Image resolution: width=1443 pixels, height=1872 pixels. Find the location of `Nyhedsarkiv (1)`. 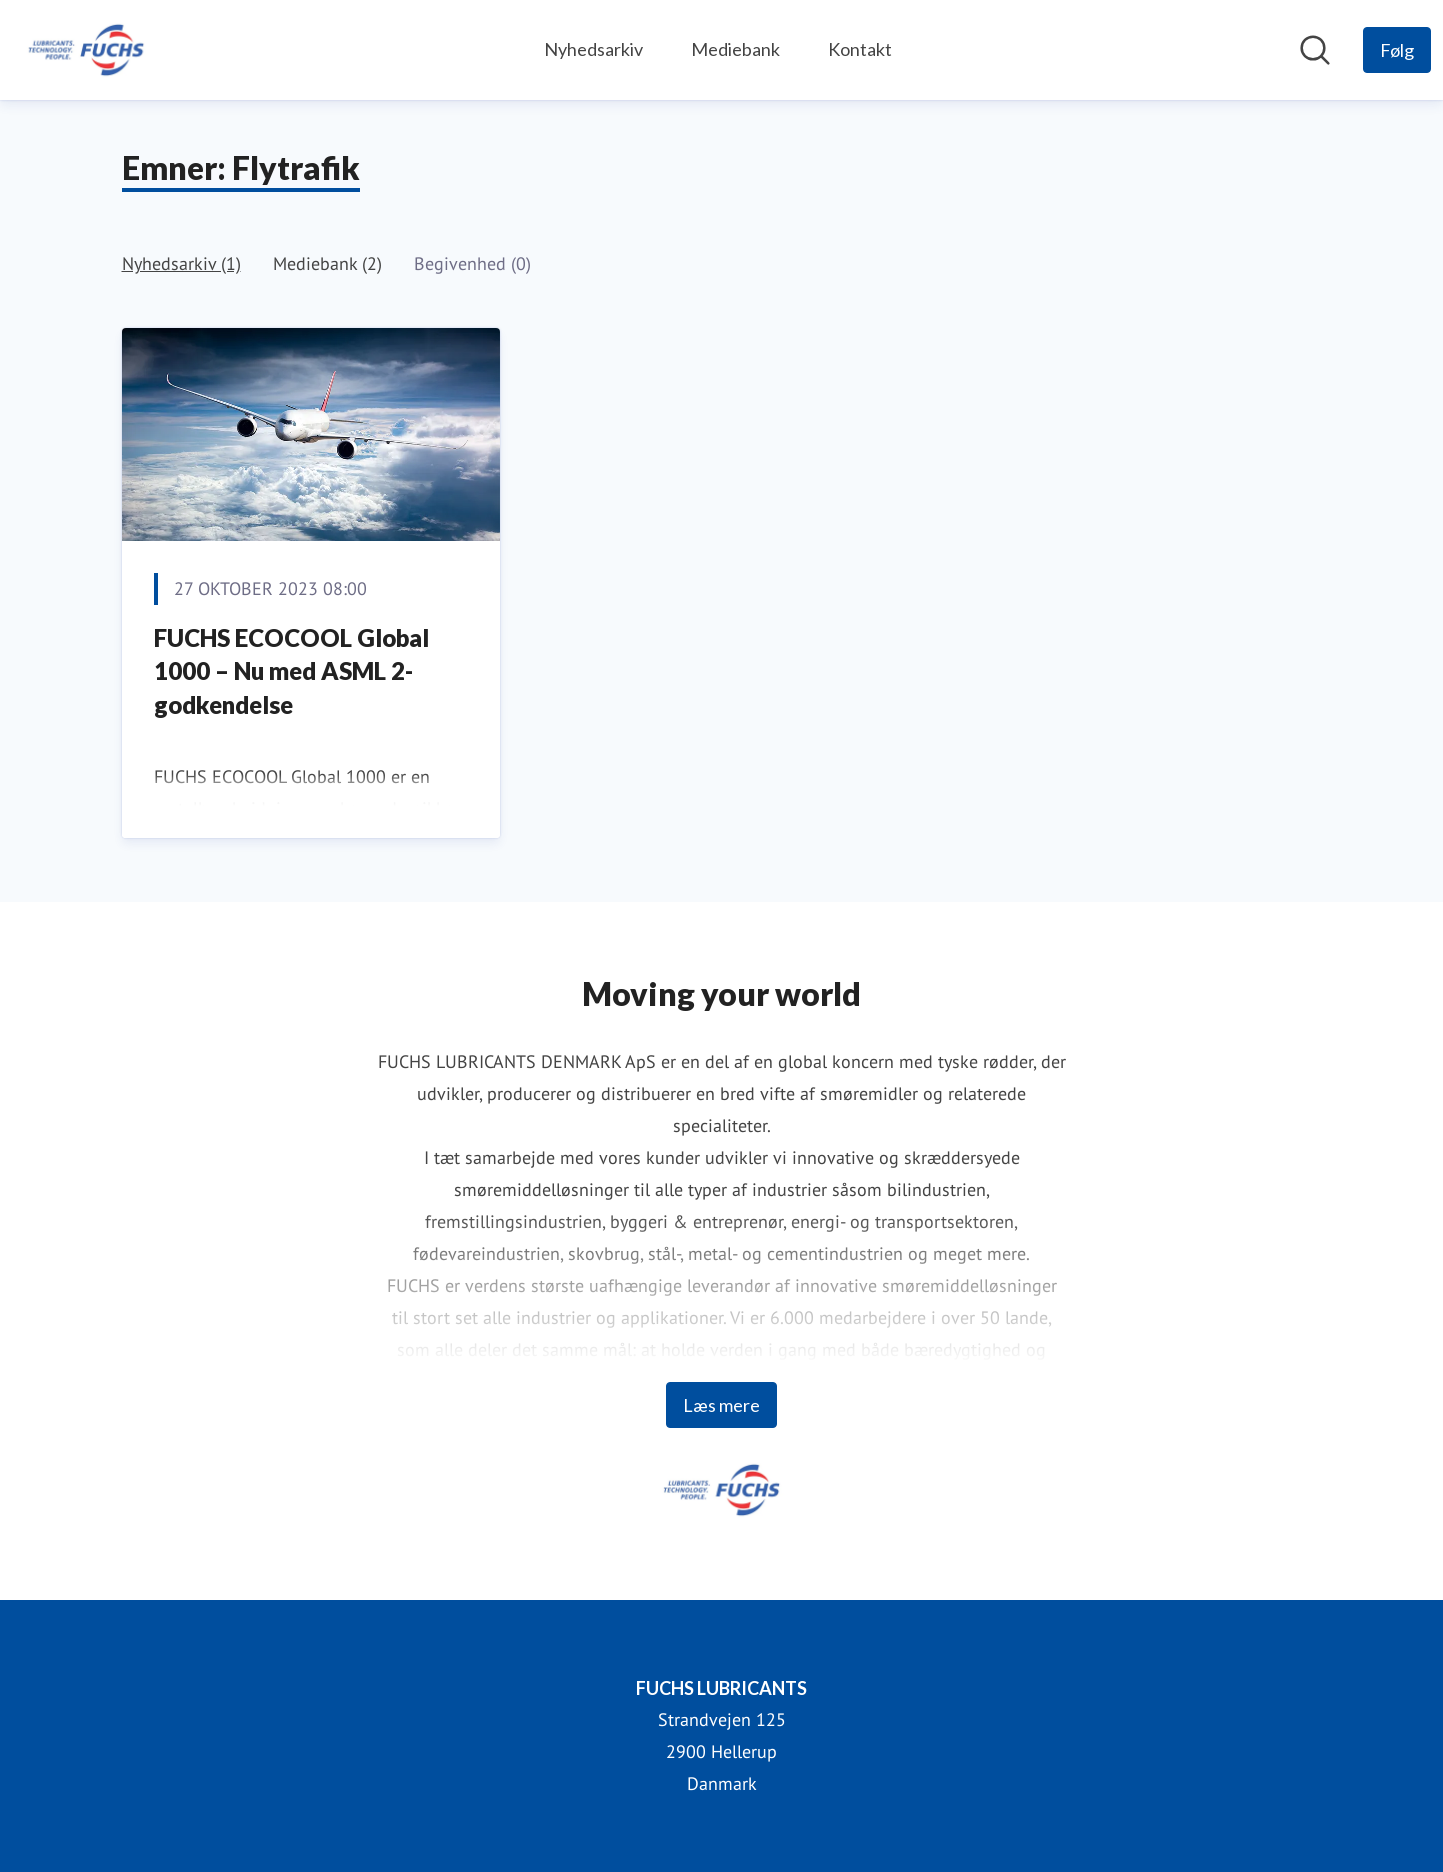

Nyhedsarkiv (1) is located at coordinates (181, 263).